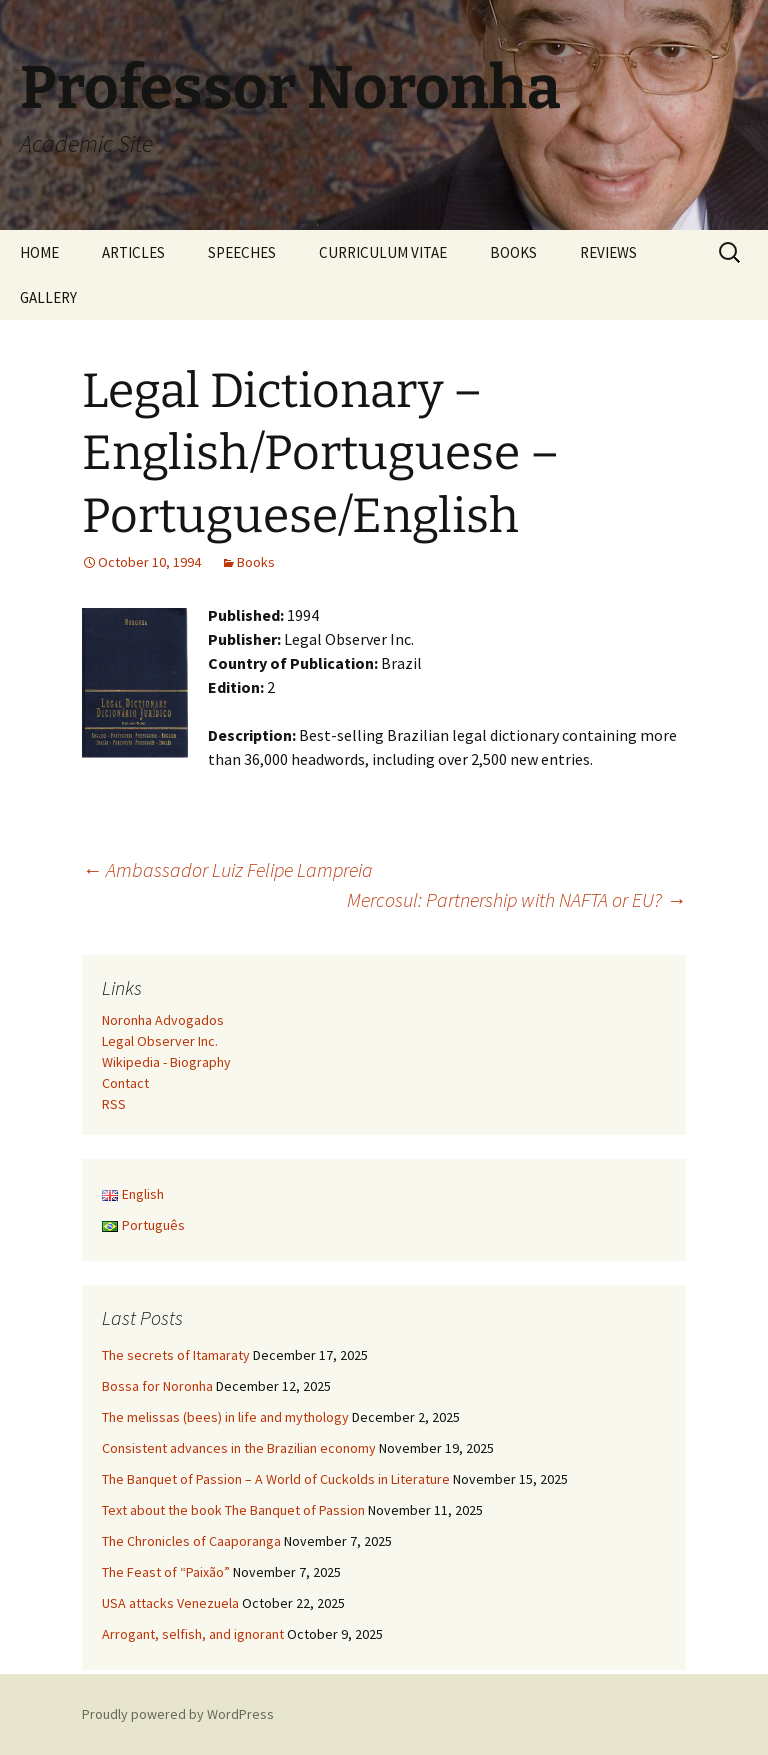 The width and height of the screenshot is (768, 1755). Describe the element at coordinates (191, 1541) in the screenshot. I see `The Chronicles of Caaporanga` at that location.